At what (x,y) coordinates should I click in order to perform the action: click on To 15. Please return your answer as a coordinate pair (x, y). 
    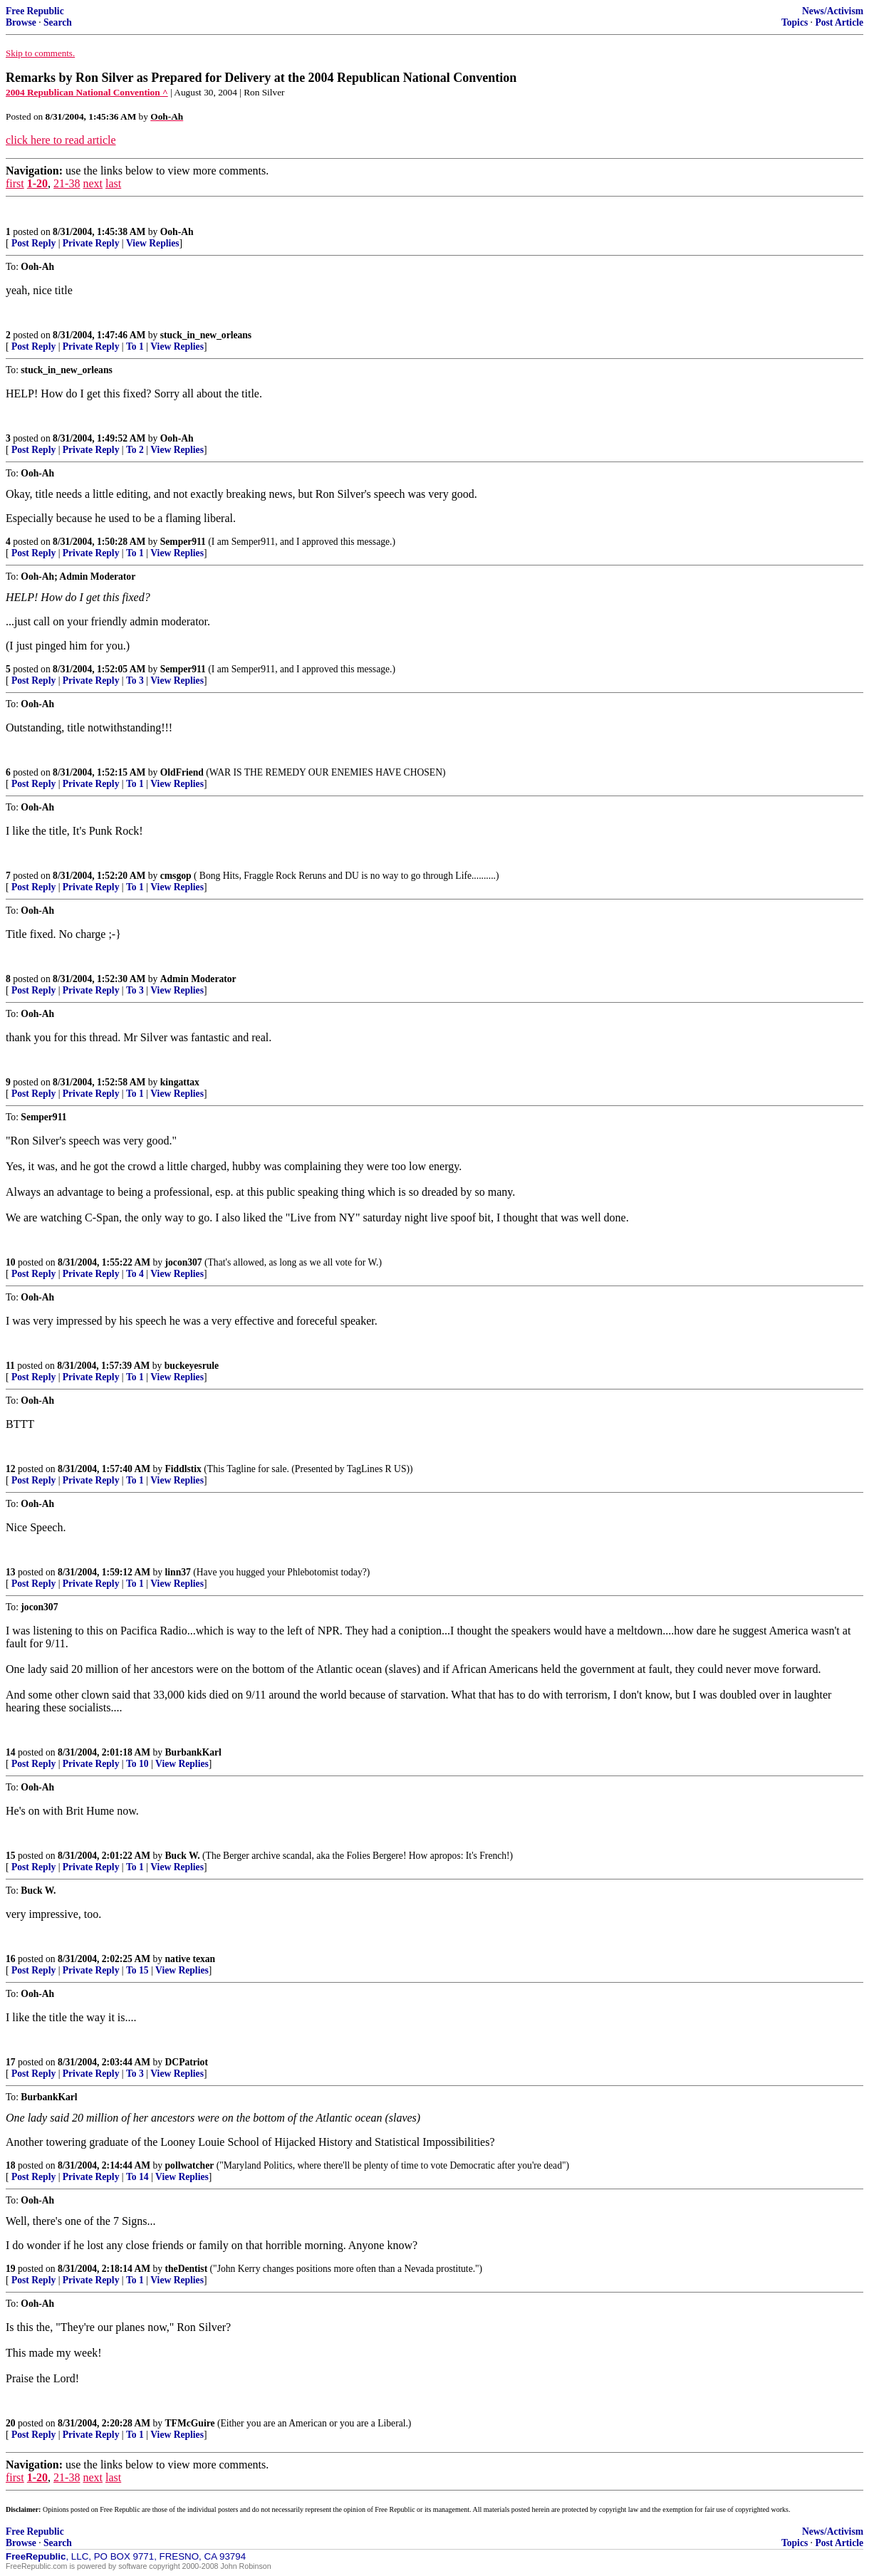
    Looking at the image, I should click on (137, 1970).